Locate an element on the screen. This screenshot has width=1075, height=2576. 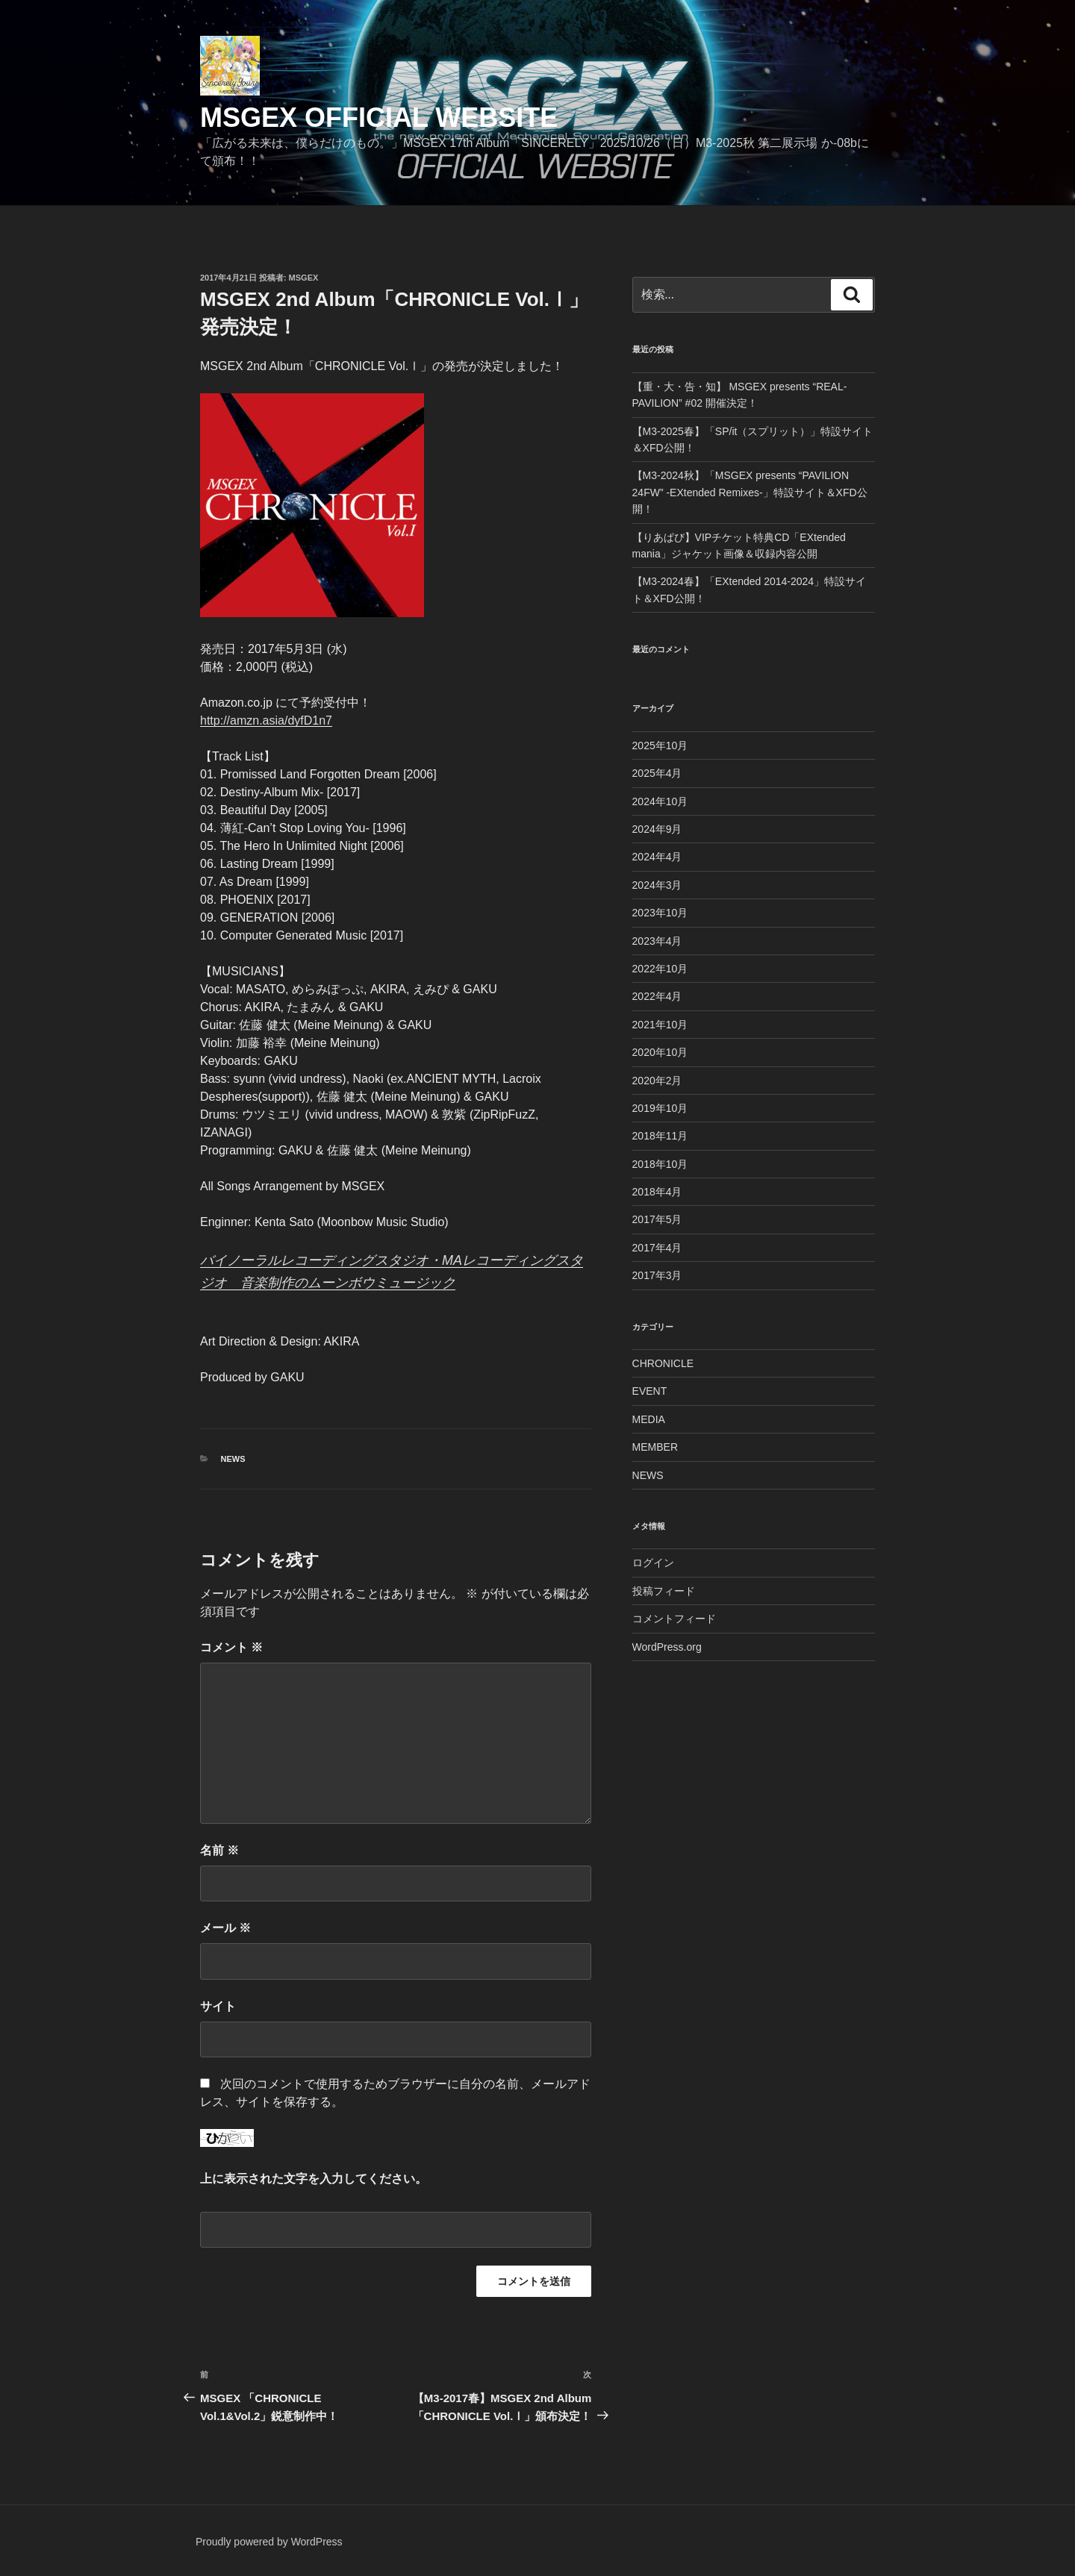
2023年10月 is located at coordinates (660, 913).